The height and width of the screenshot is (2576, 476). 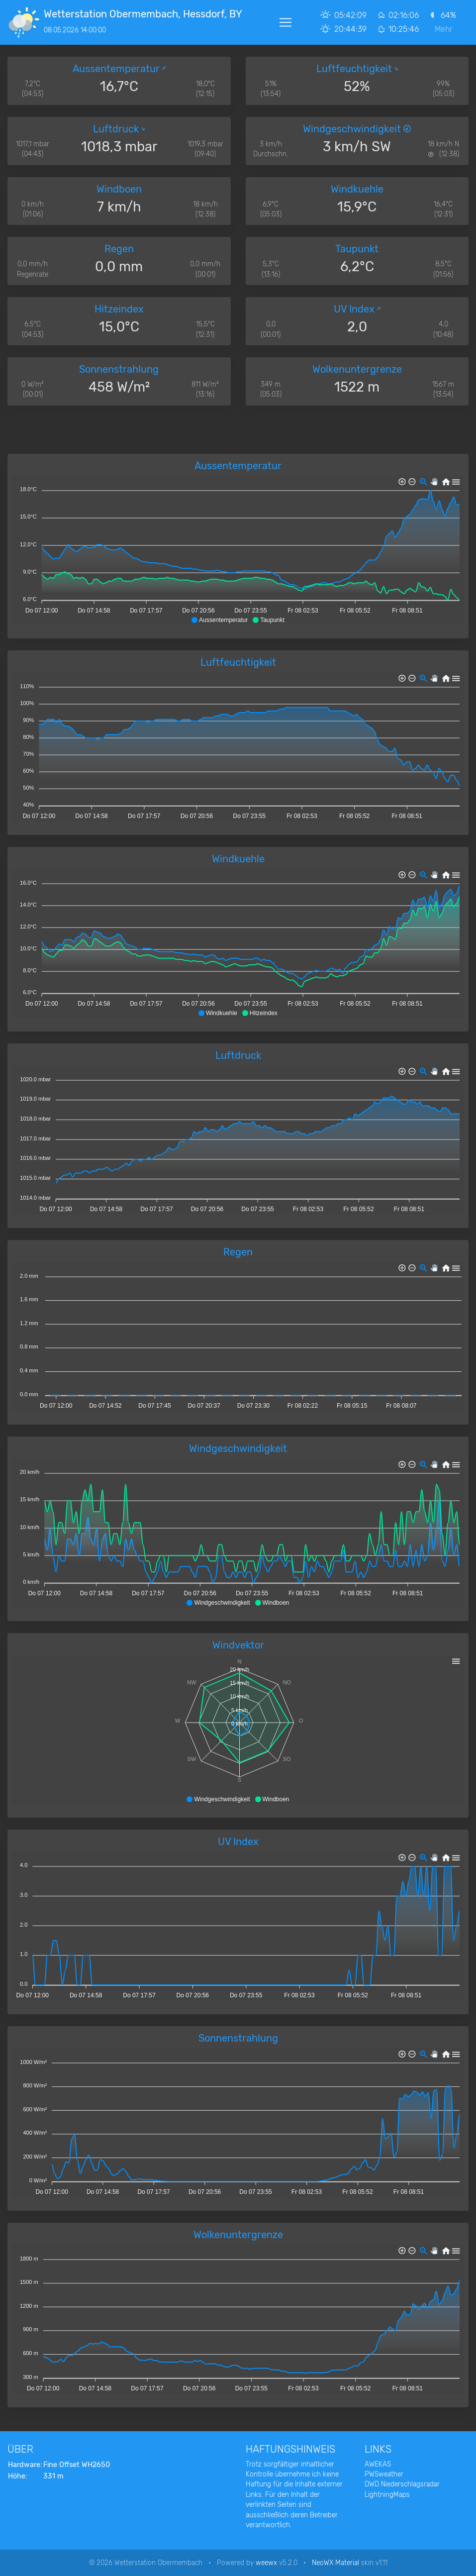 I want to click on LightningMaps, so click(x=387, y=2494).